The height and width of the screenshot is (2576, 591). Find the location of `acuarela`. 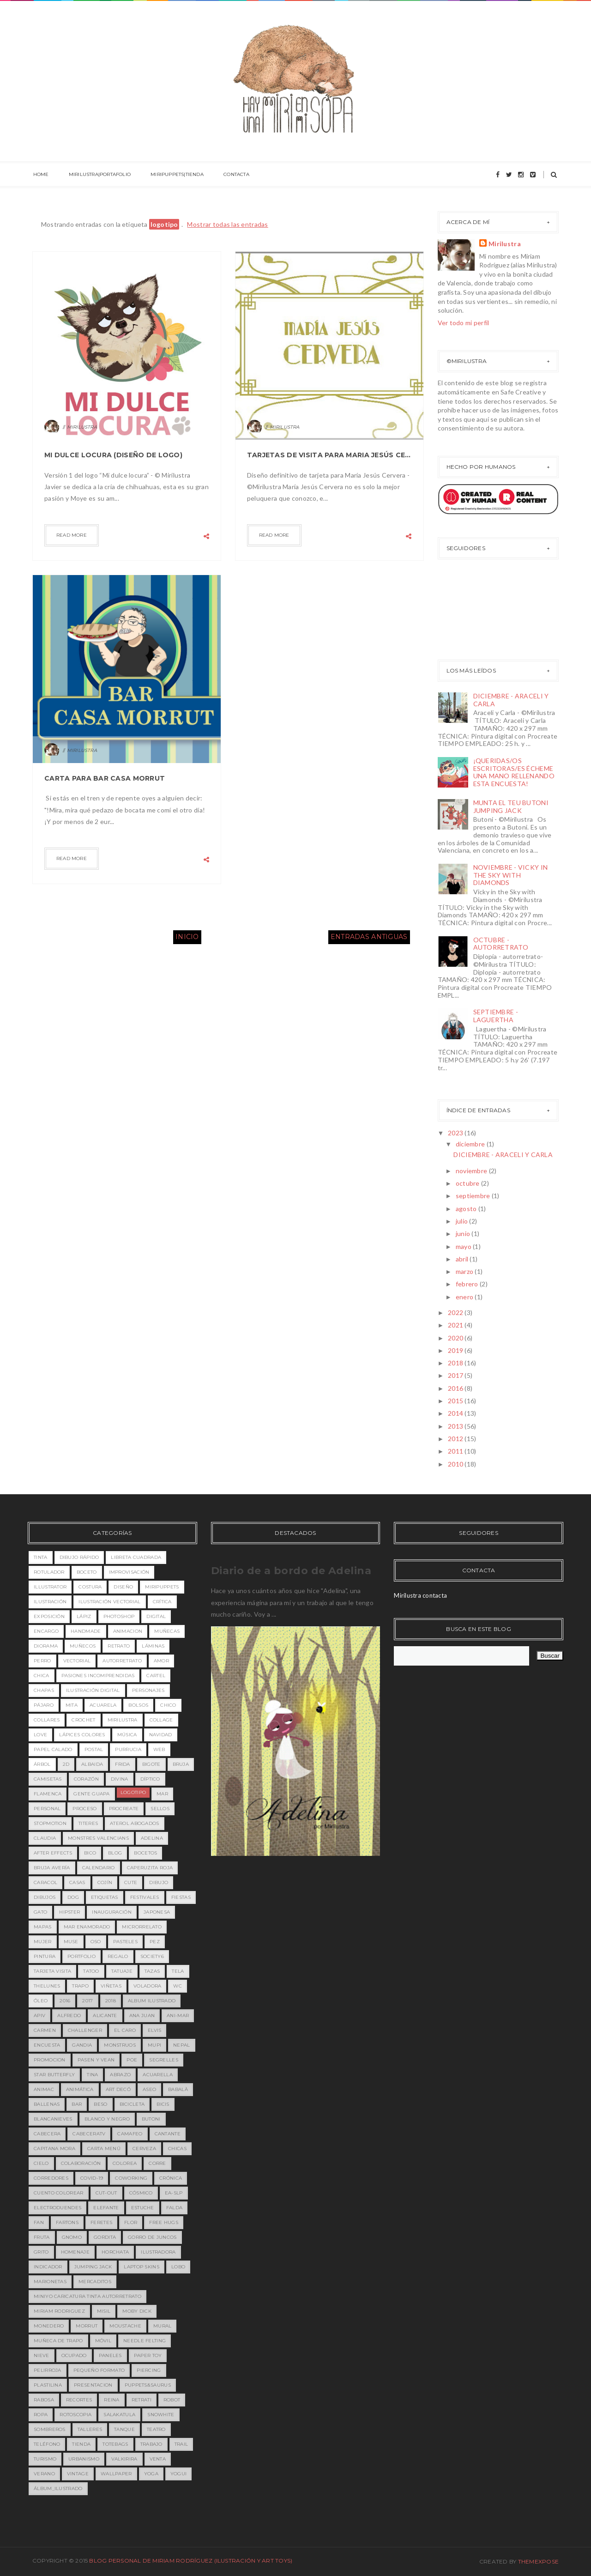

acuarela is located at coordinates (103, 1705).